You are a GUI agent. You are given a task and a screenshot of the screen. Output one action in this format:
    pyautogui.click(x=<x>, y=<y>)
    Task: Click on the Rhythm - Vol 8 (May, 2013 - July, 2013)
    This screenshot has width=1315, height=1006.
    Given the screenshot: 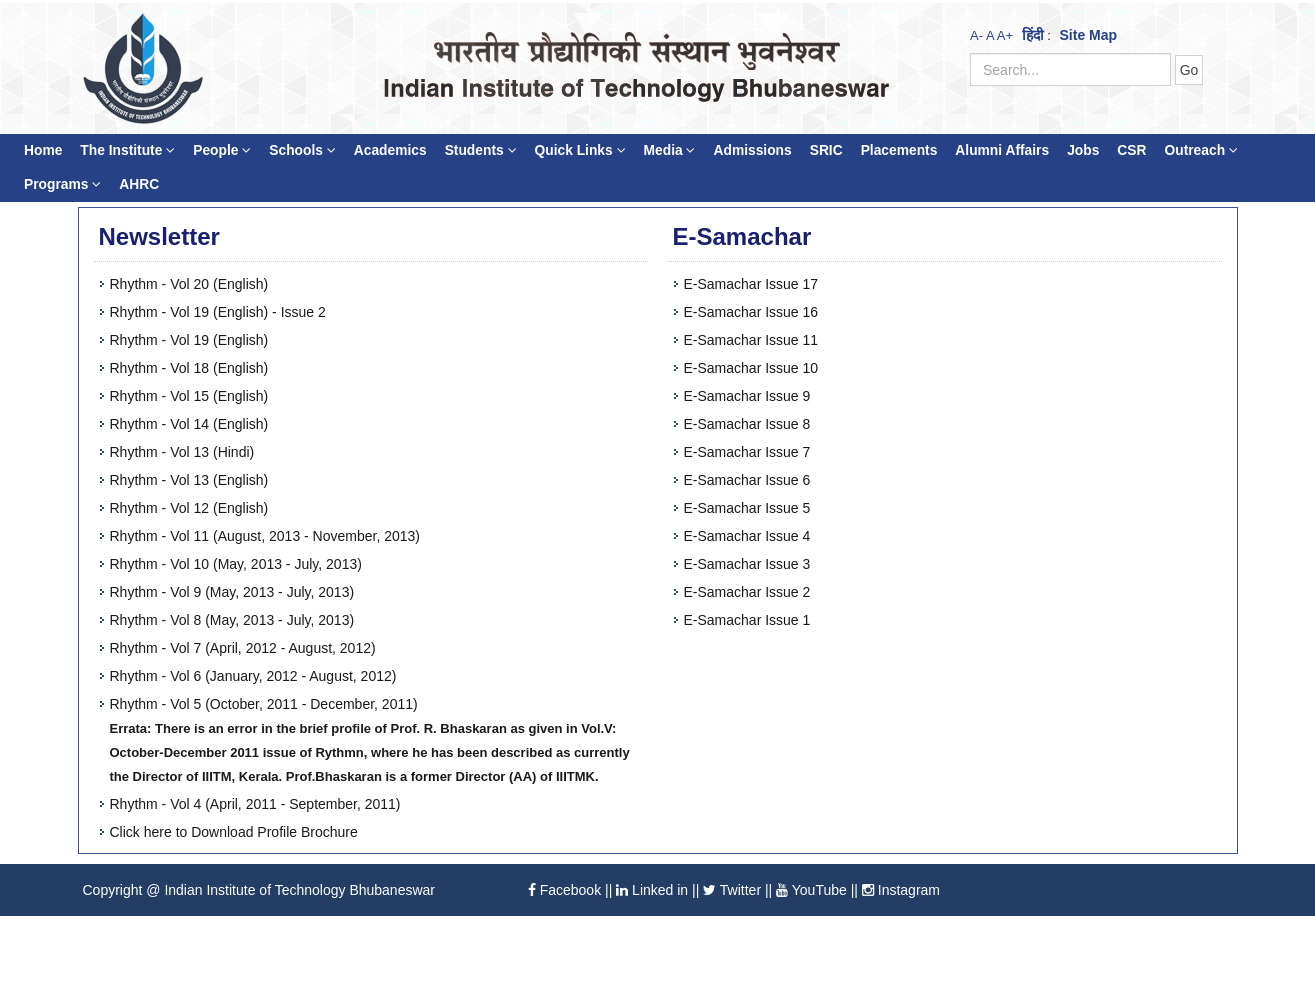 What is the action you would take?
    pyautogui.click(x=232, y=620)
    